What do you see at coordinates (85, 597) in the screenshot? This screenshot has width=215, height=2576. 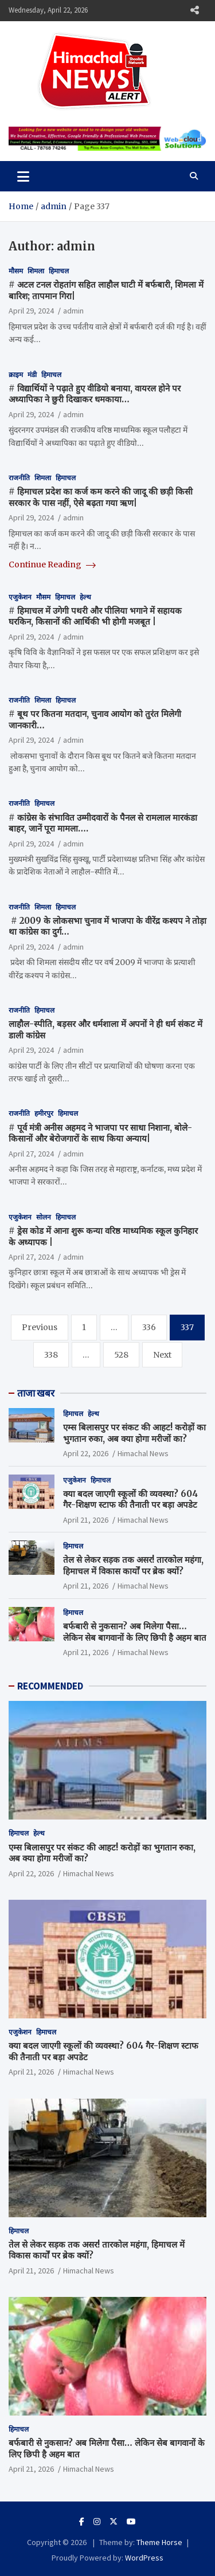 I see `हेल्थ` at bounding box center [85, 597].